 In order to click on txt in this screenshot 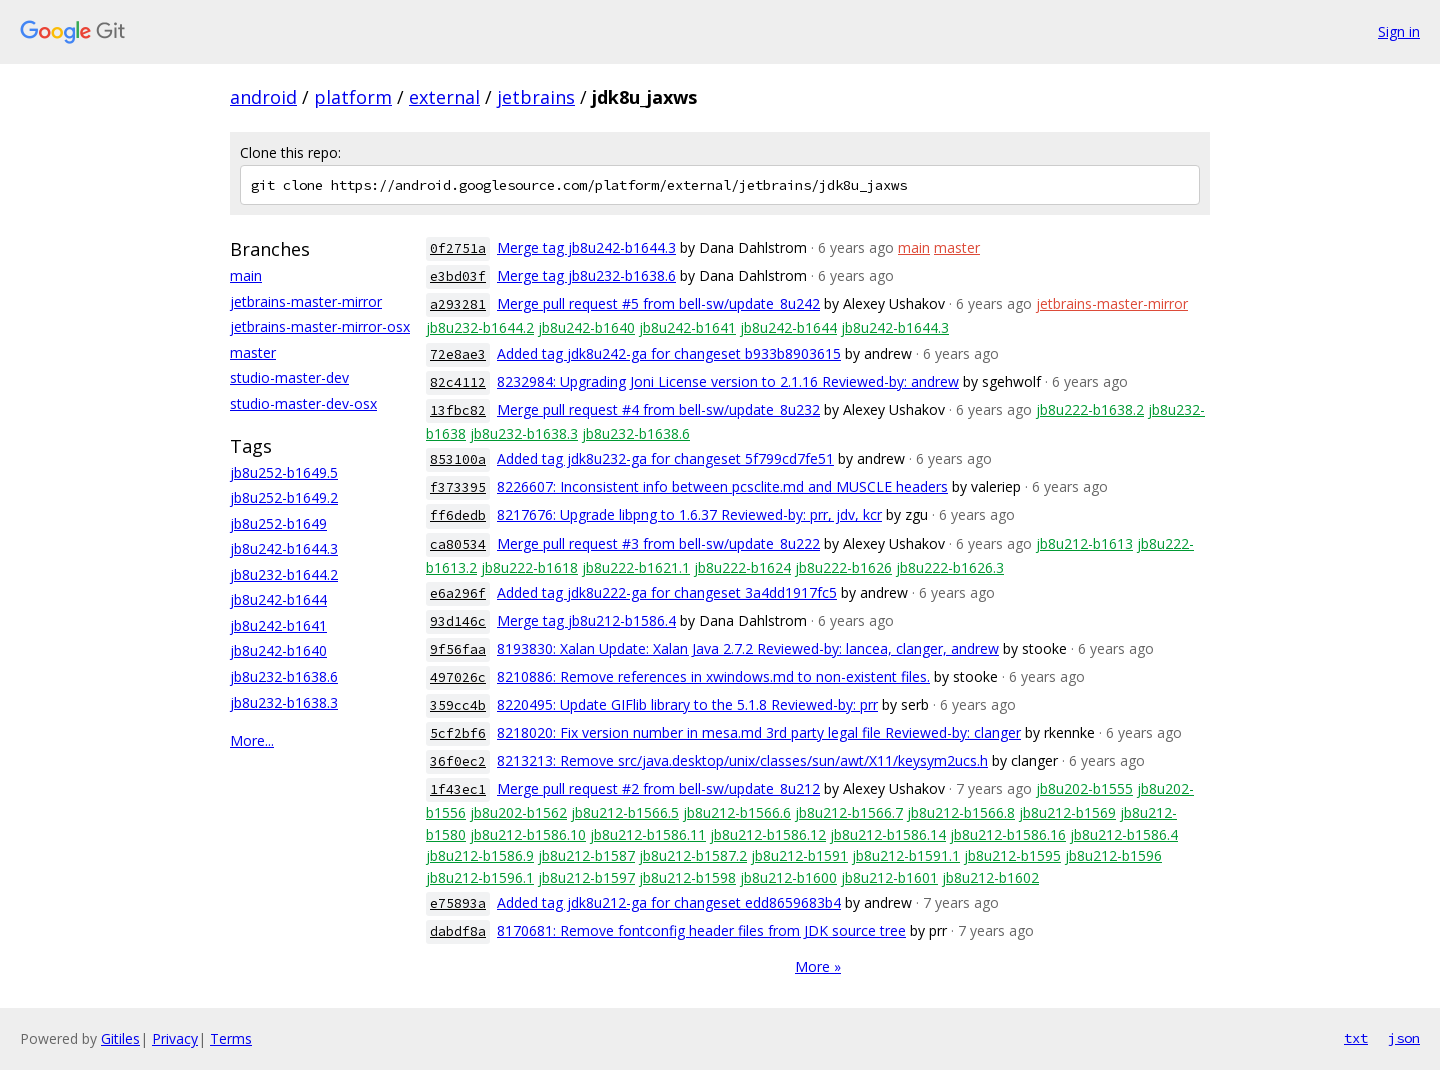, I will do `click(1356, 1038)`.